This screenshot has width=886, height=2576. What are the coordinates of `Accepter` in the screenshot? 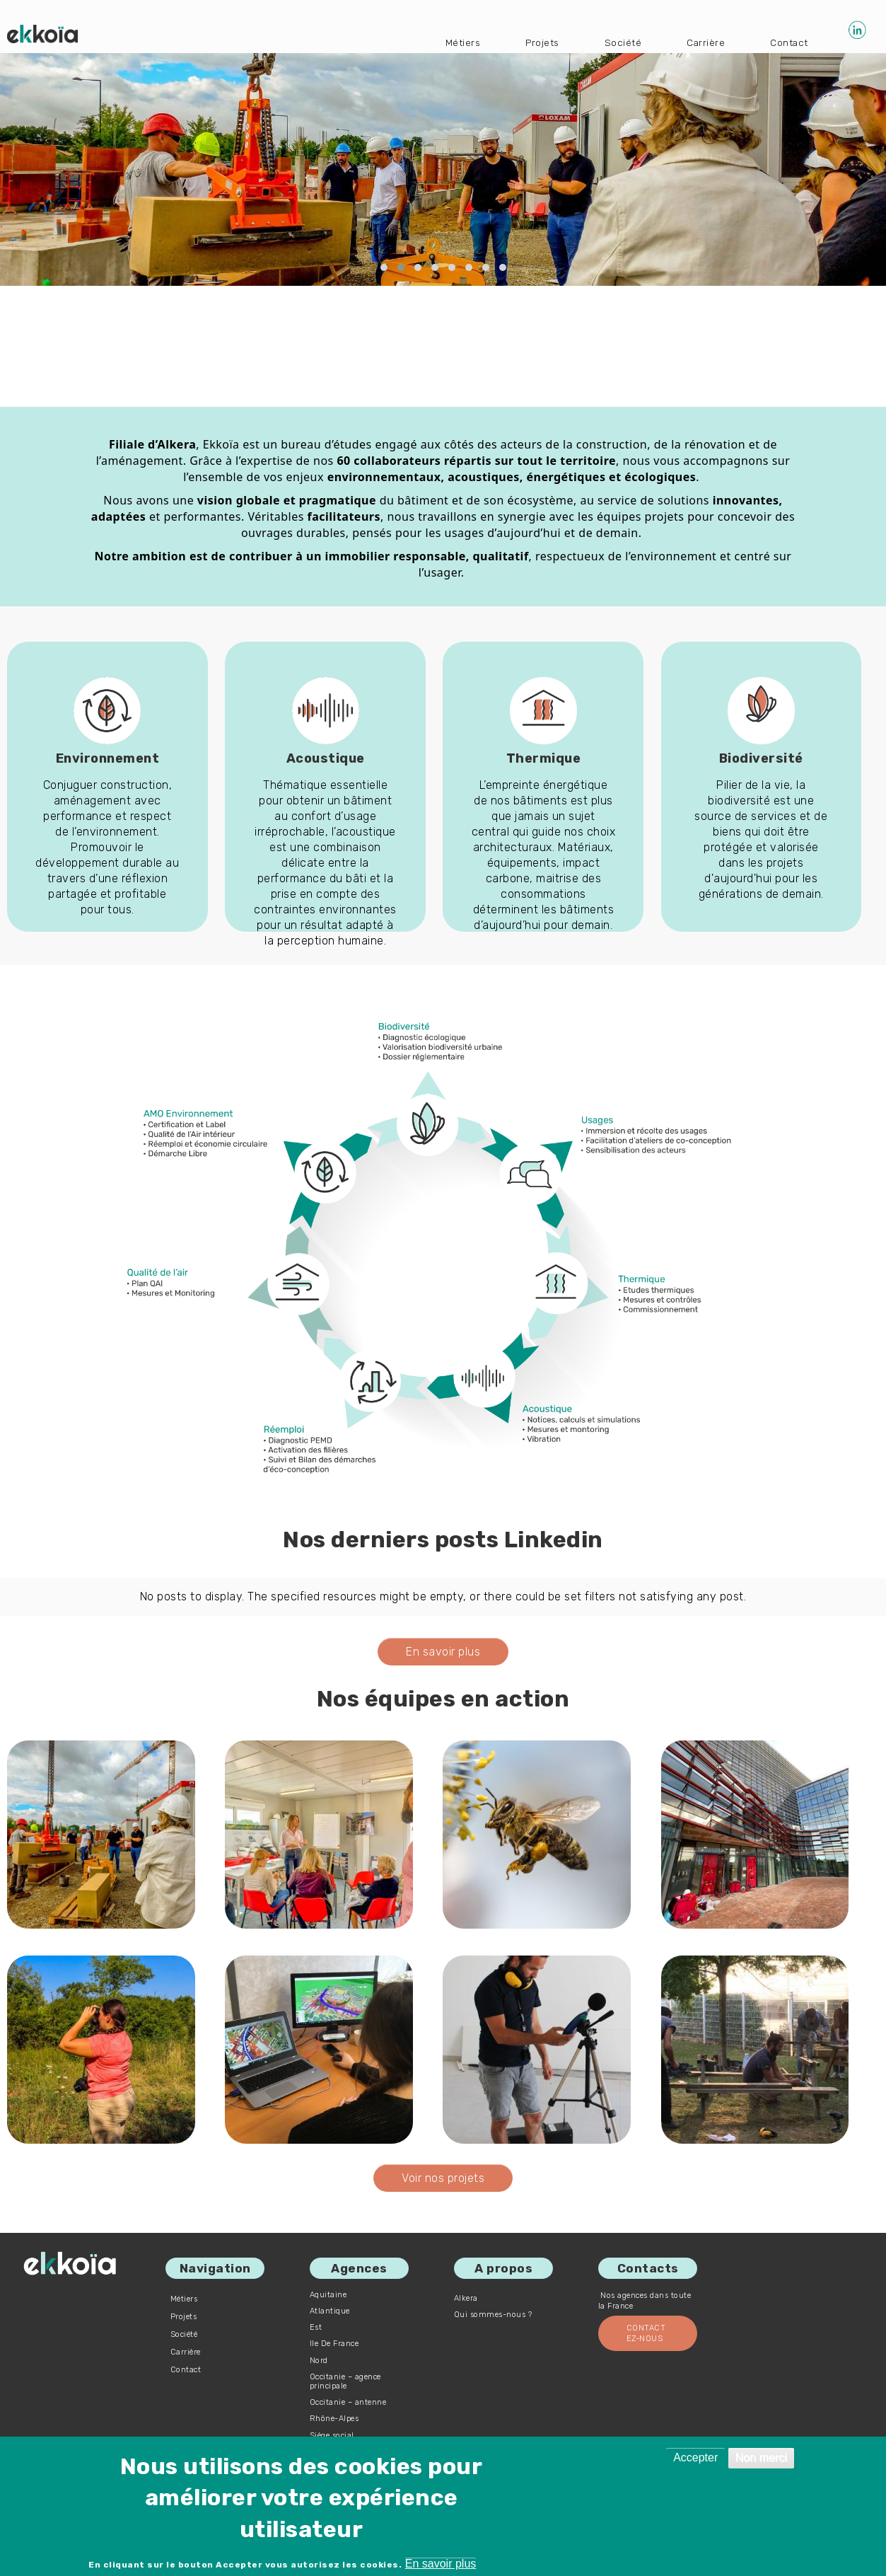 It's located at (695, 2457).